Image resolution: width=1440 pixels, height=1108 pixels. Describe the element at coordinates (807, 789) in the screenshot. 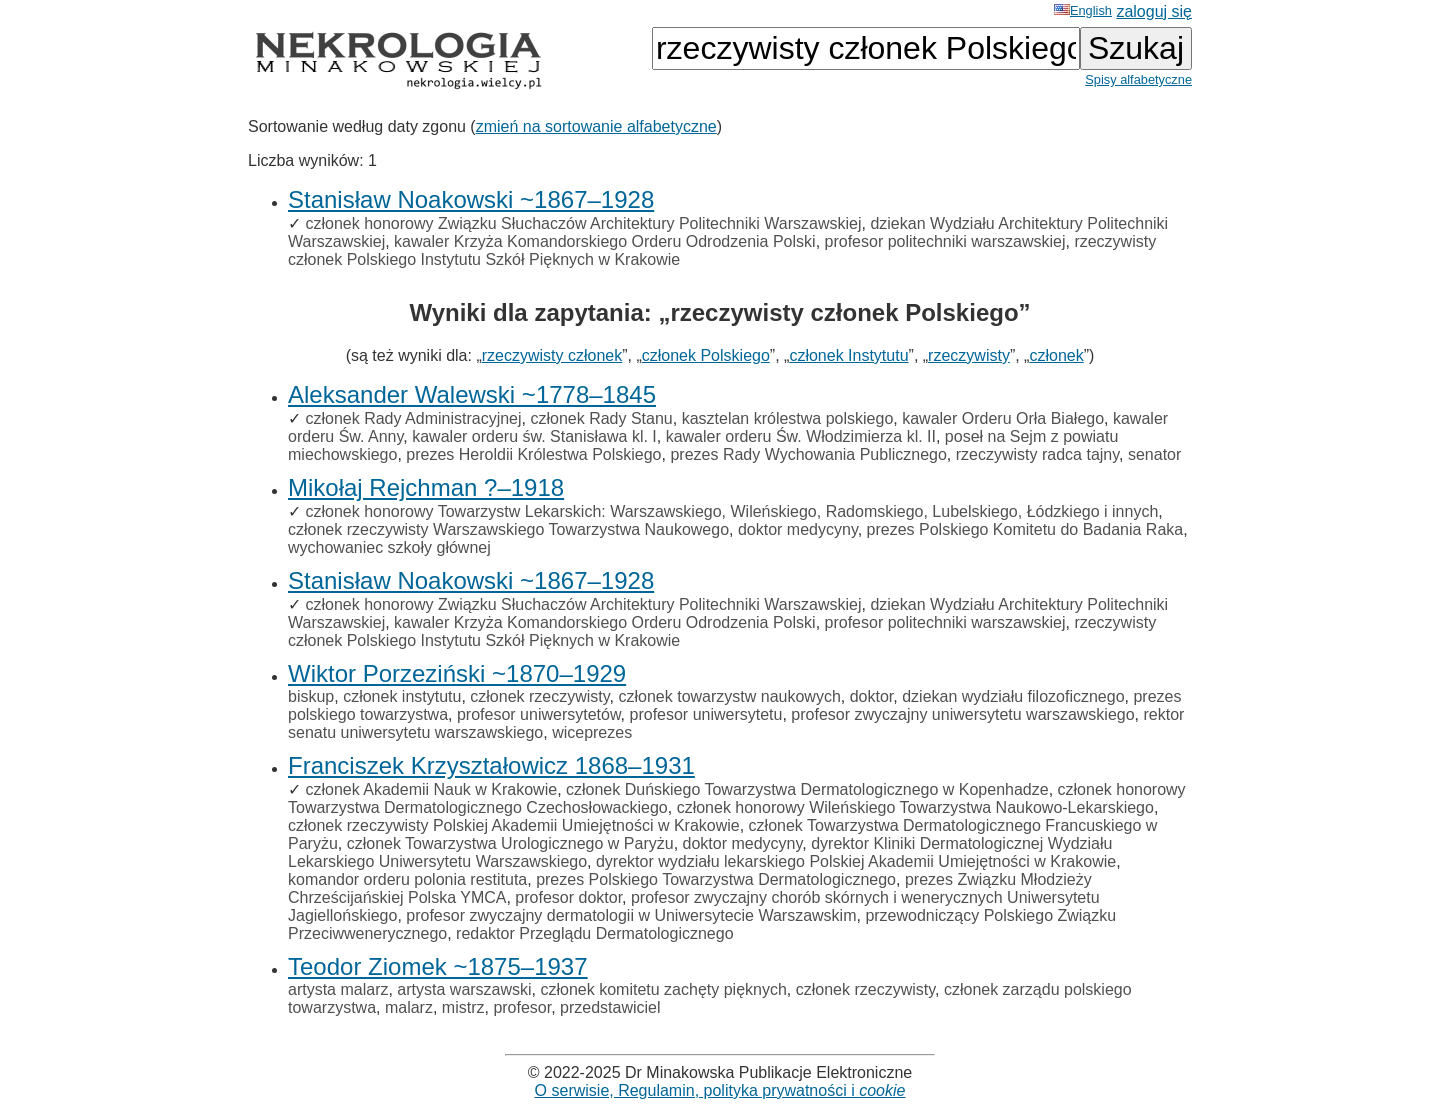

I see `członek Duńskiego Towarzystwa Dermatologicznego w Kopenhadze` at that location.